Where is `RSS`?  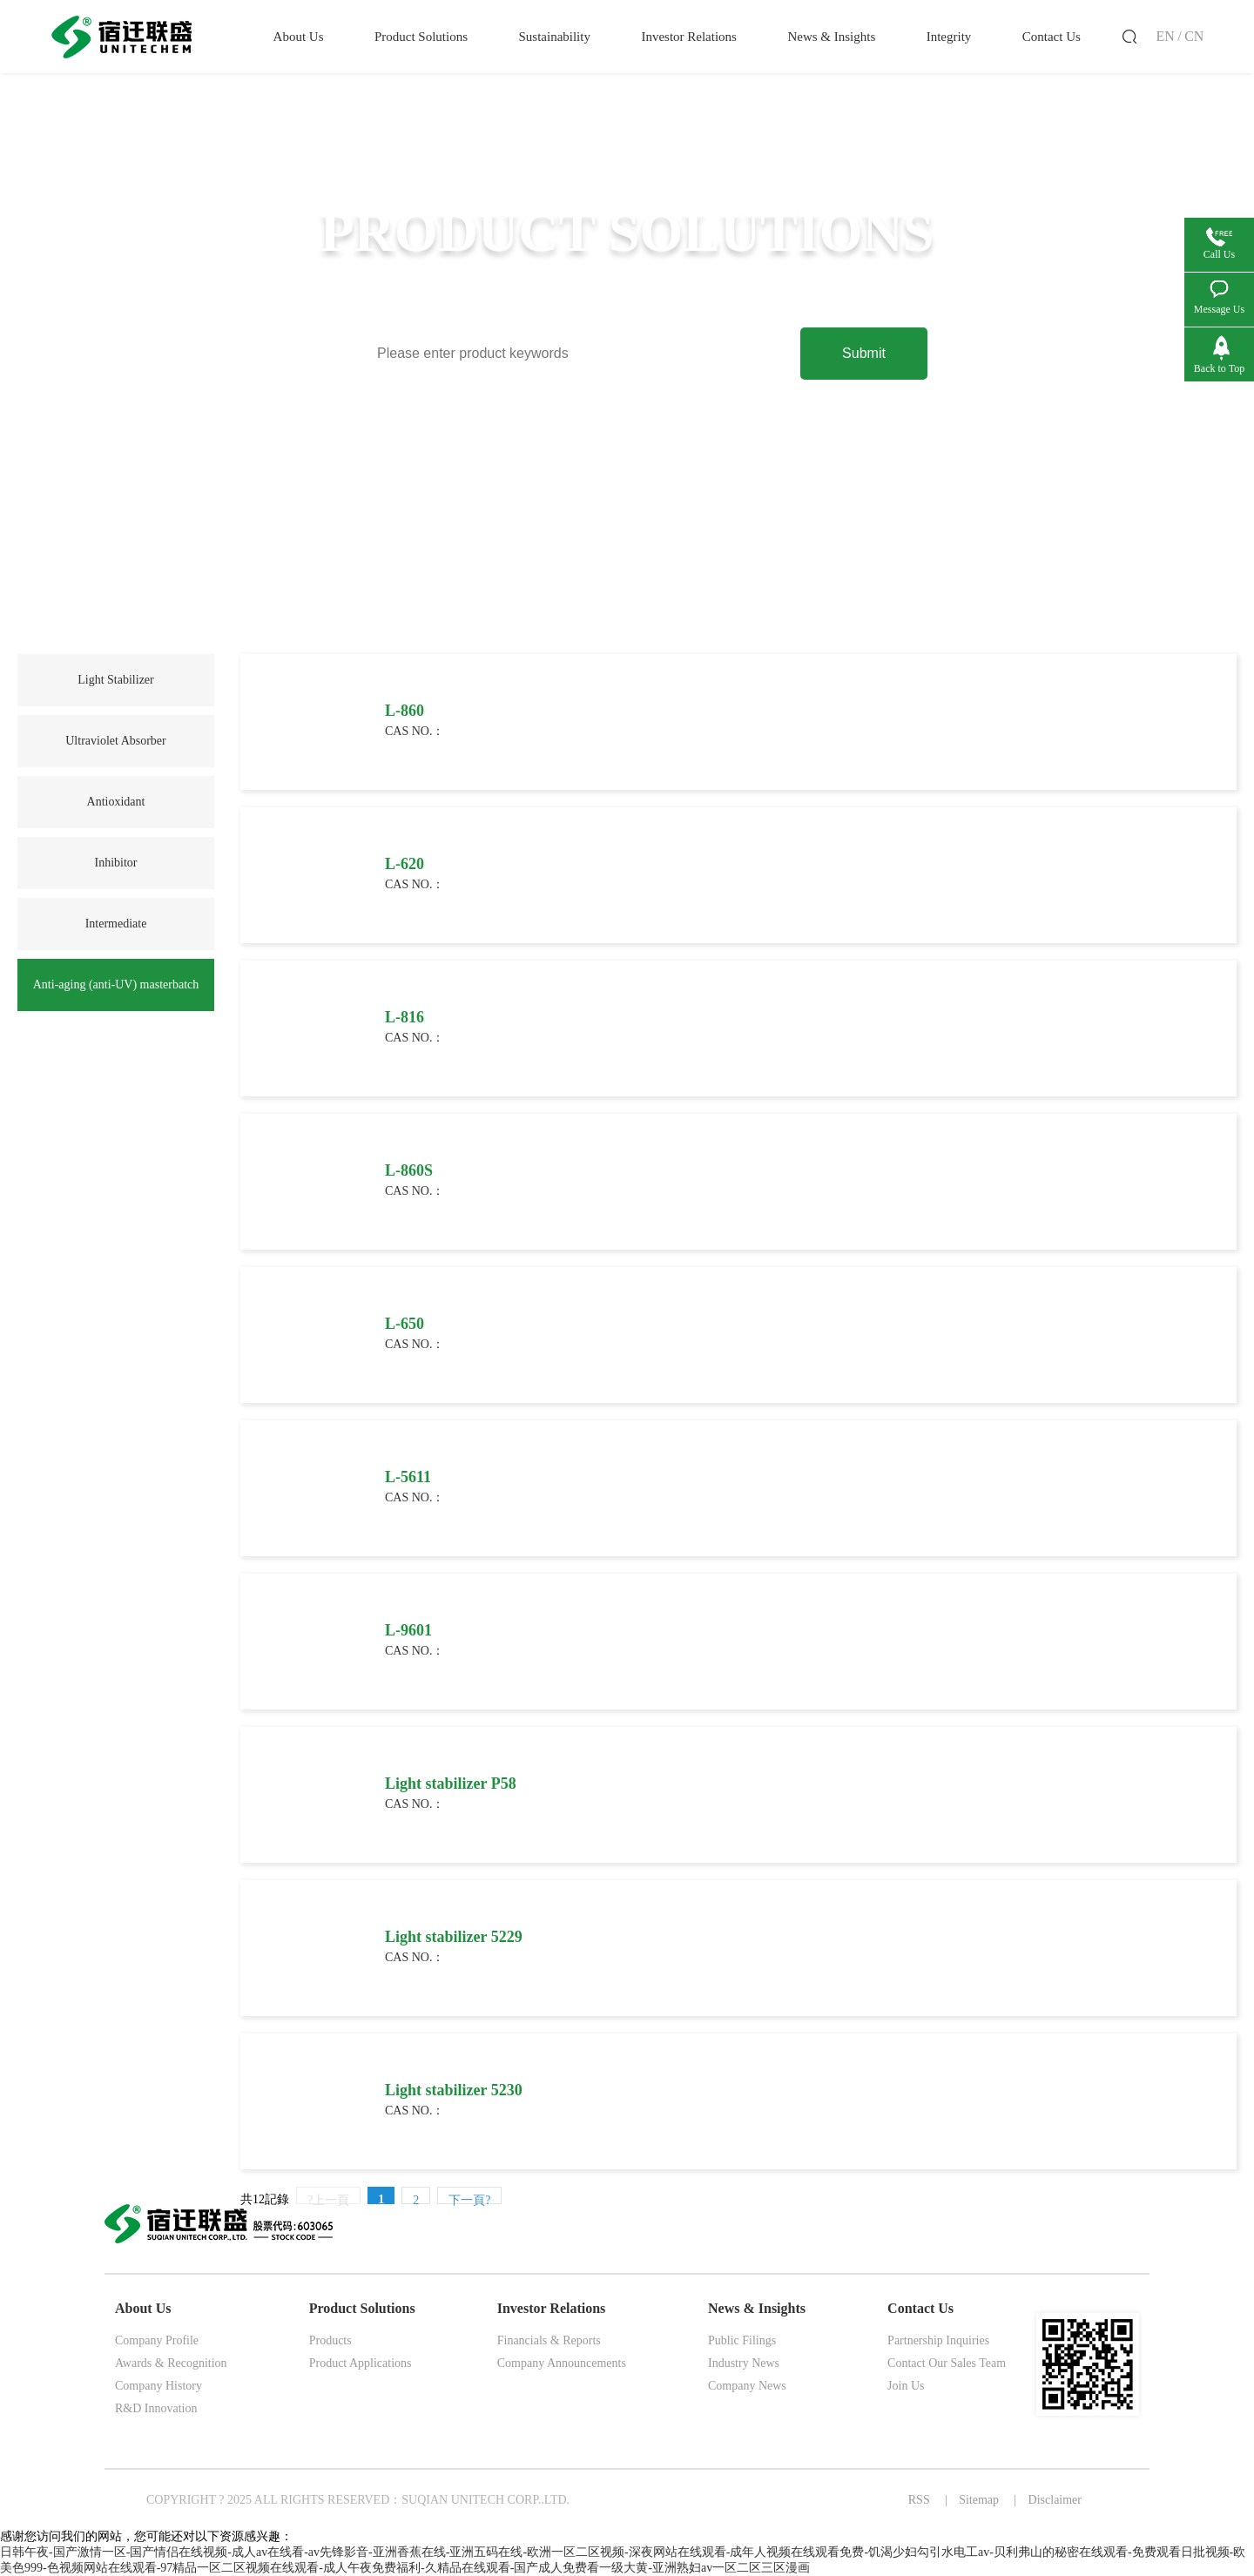
RSS is located at coordinates (919, 2499).